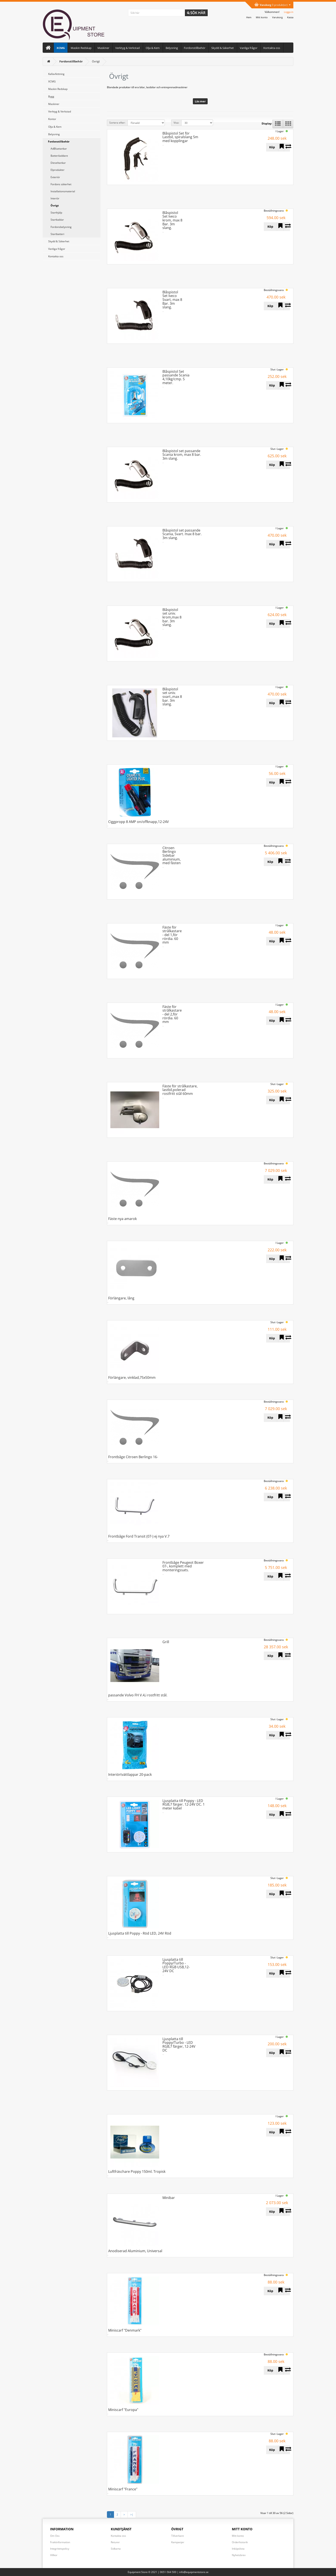  What do you see at coordinates (281, 1735) in the screenshot?
I see `[Lägg till Interiörtvättlappar 20-pack i önskelistan]` at bounding box center [281, 1735].